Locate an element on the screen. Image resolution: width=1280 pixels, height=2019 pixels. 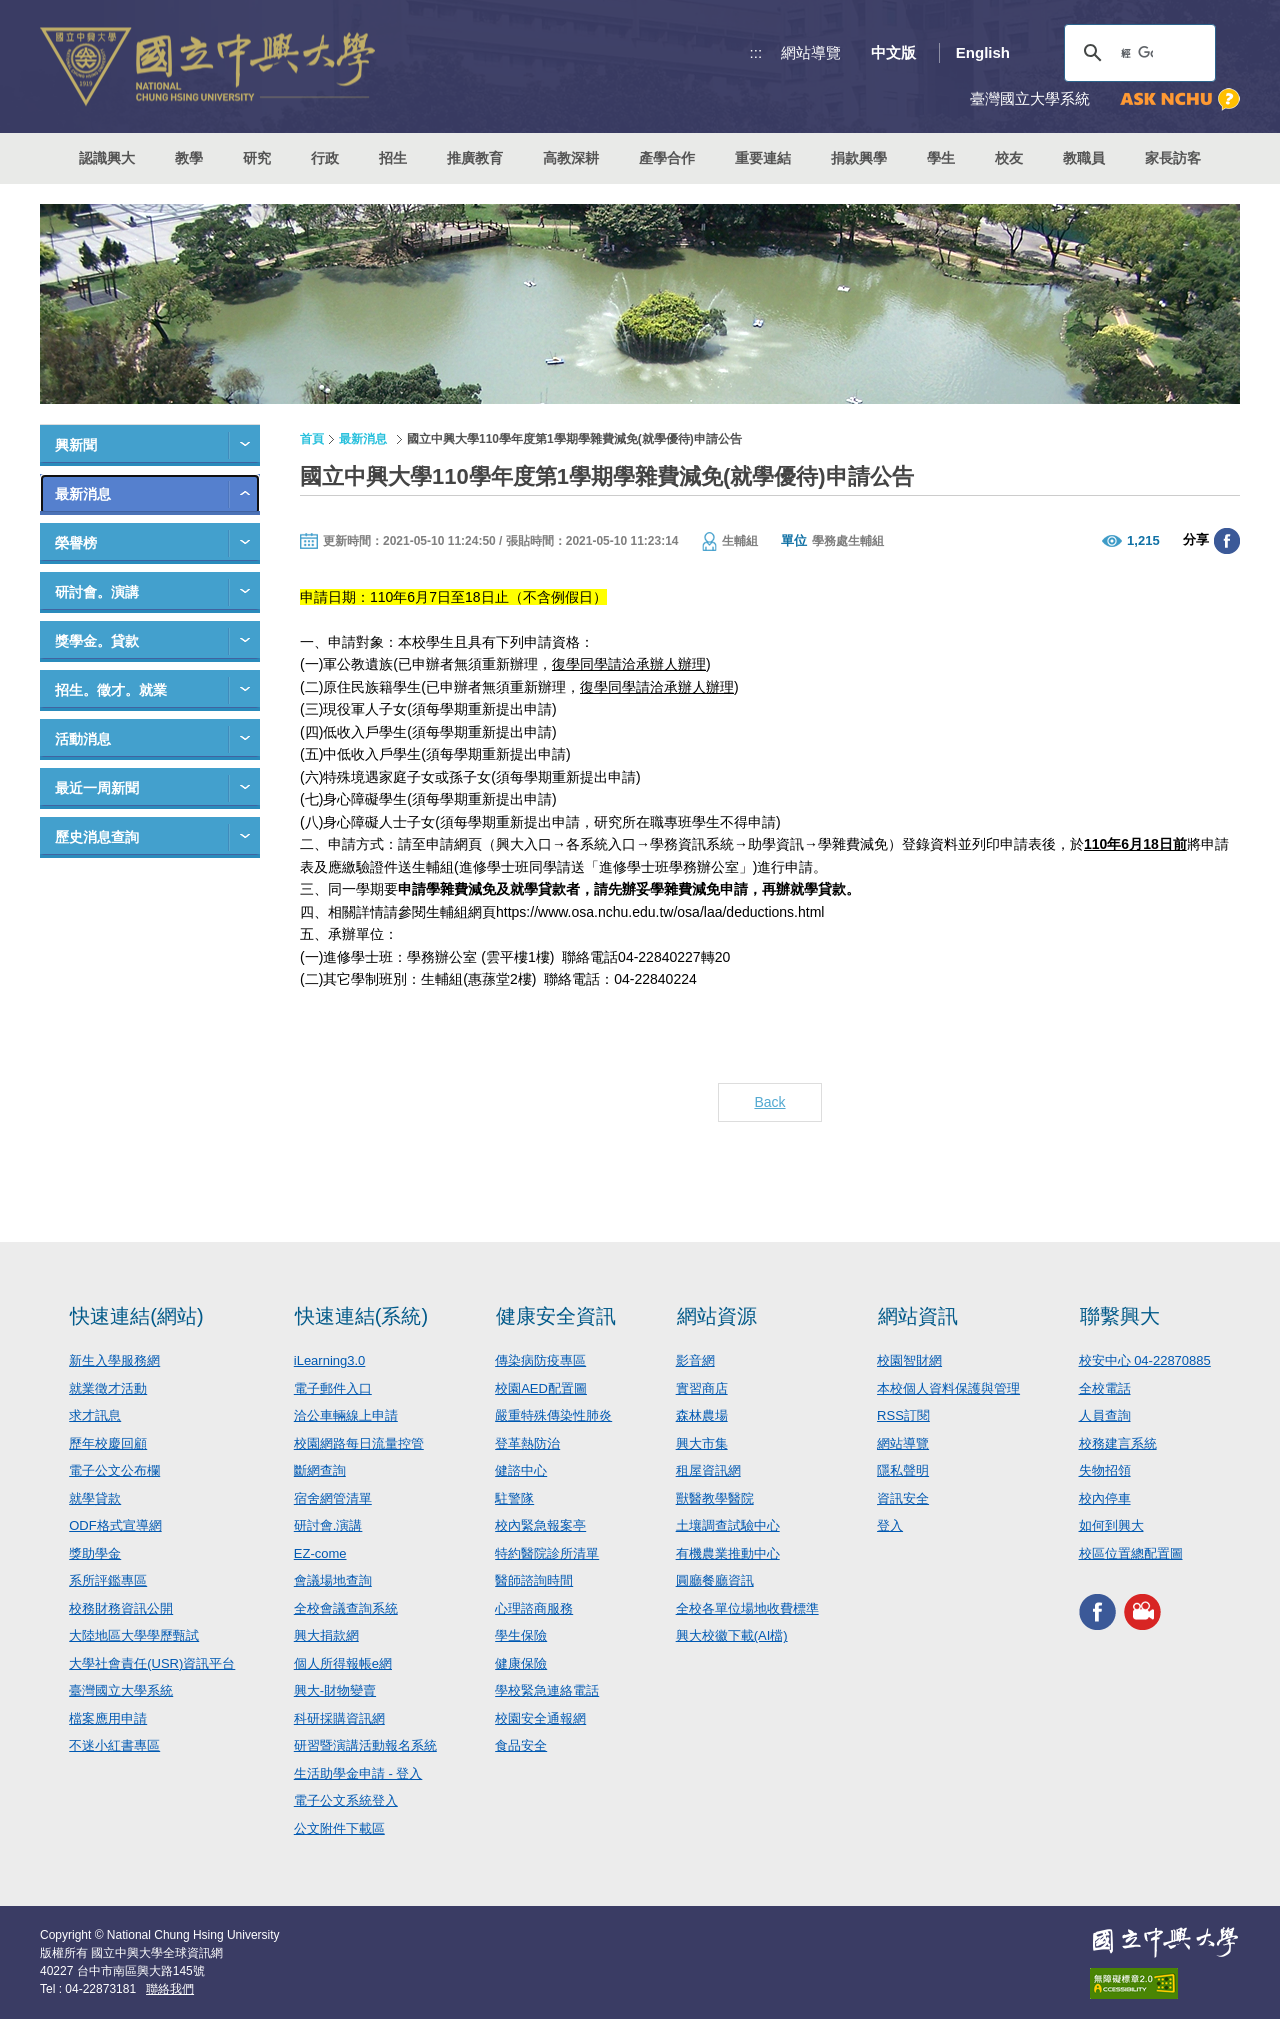
駐警隊 is located at coordinates (514, 1498).